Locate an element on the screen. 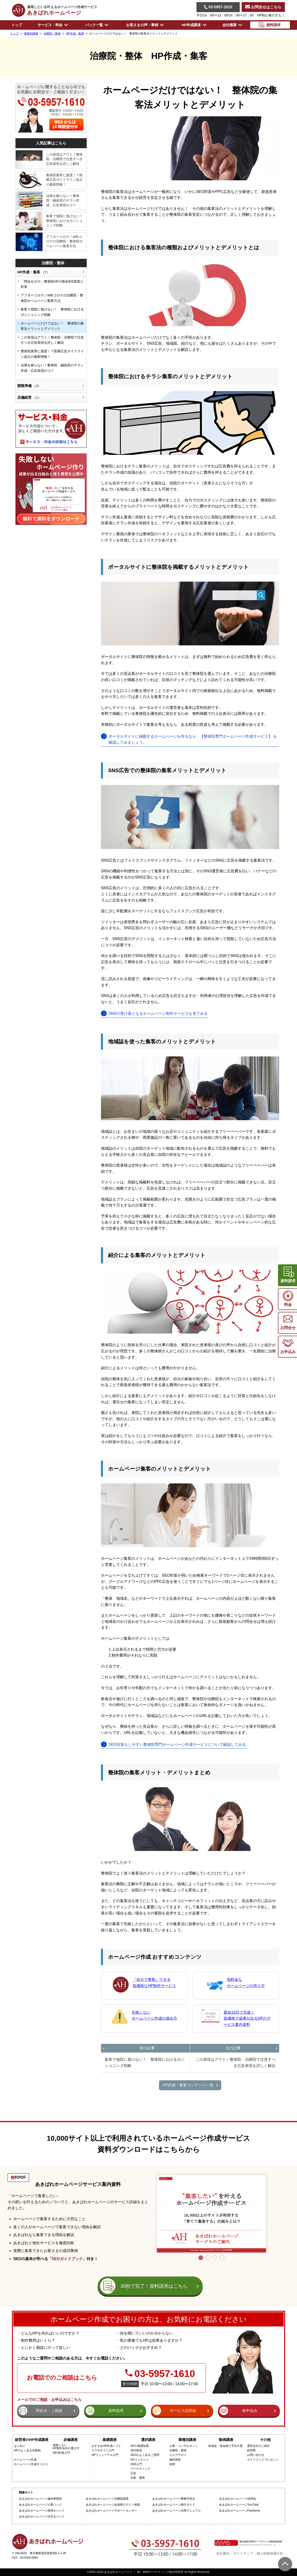 The height and width of the screenshot is (2576, 297). SEO対策 is located at coordinates (136, 2450).